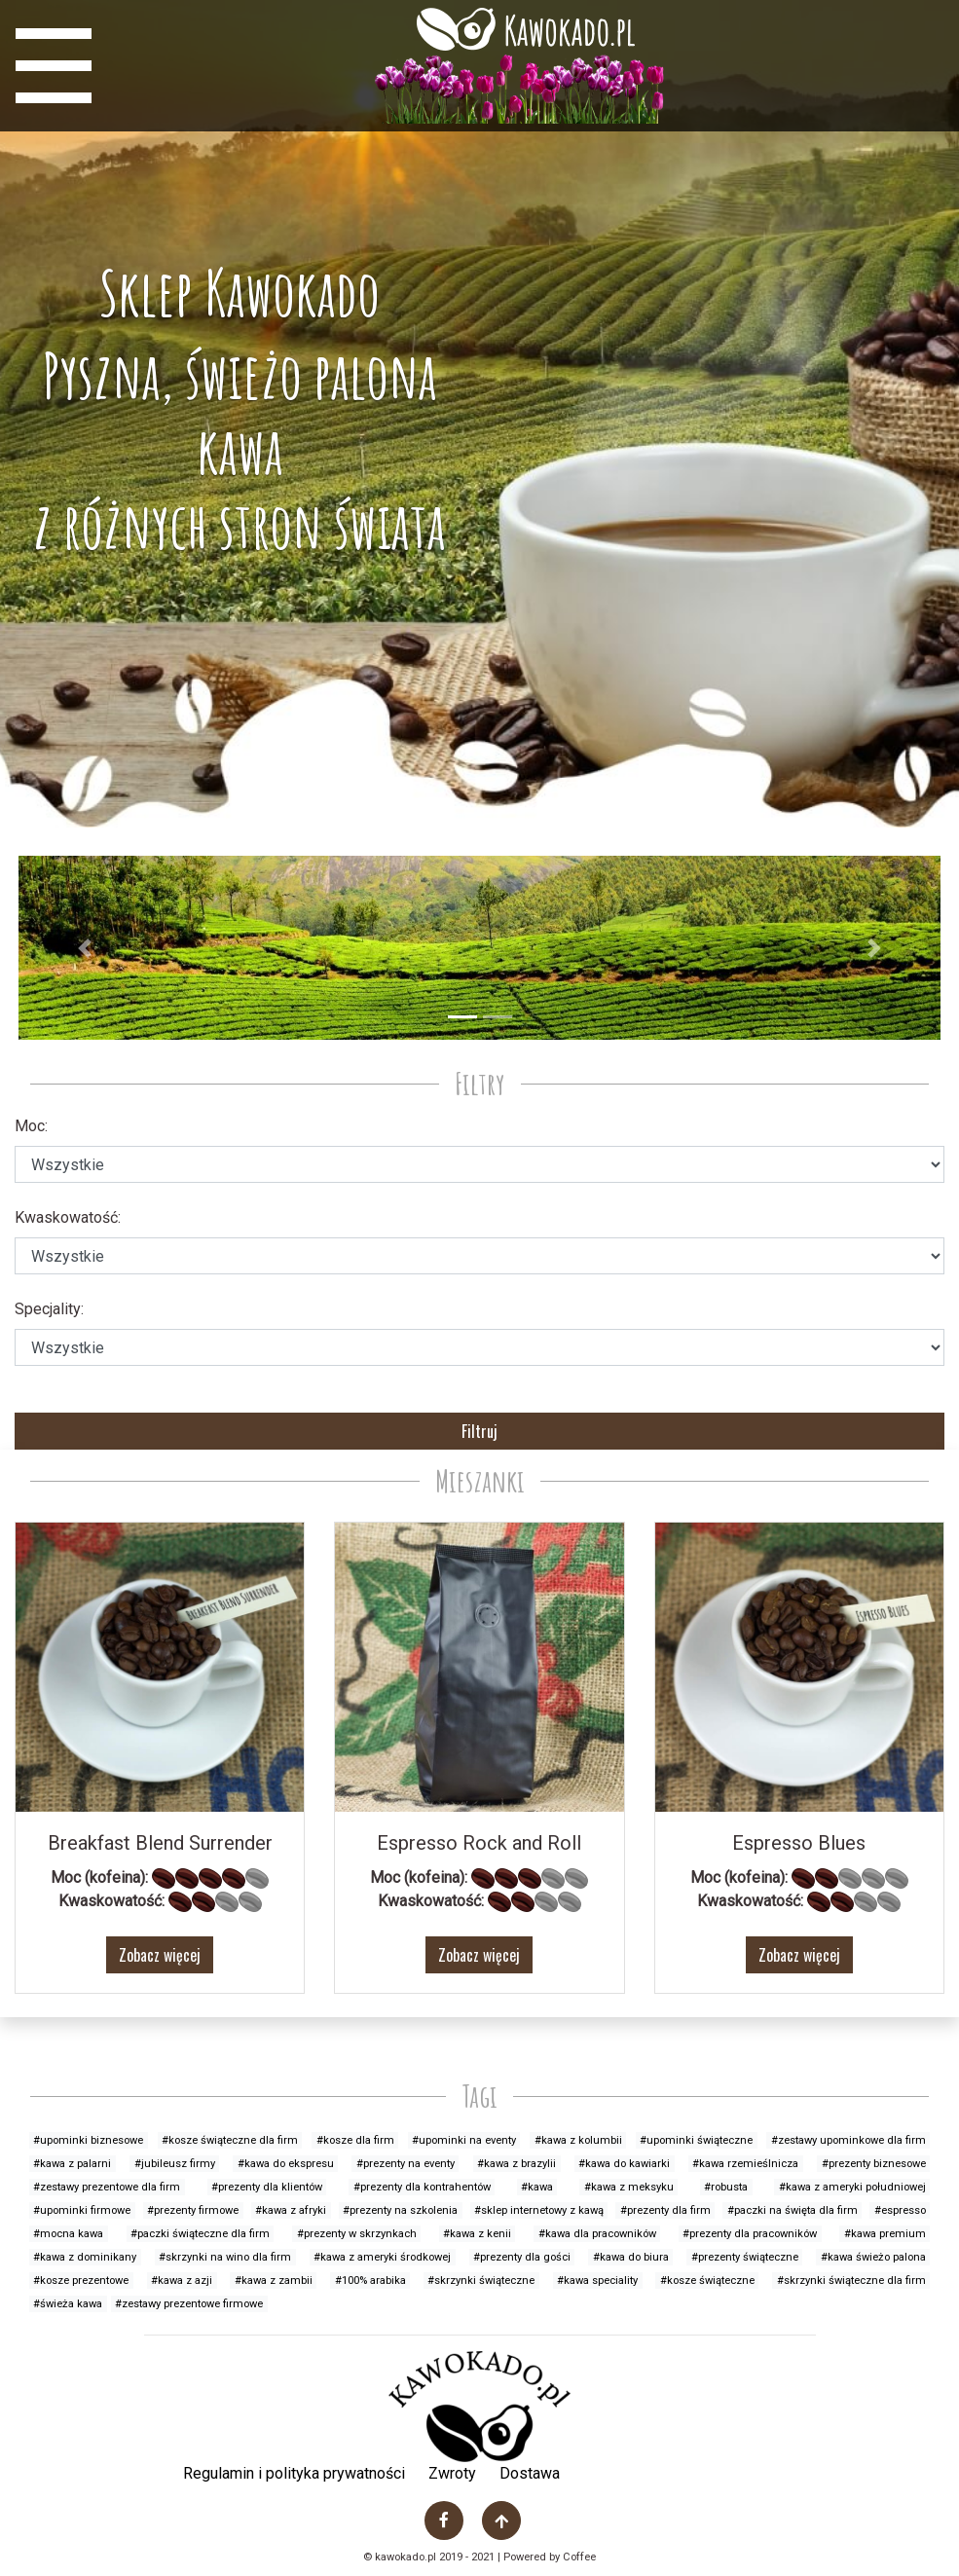 This screenshot has height=2576, width=959. What do you see at coordinates (873, 2257) in the screenshot?
I see `#kawa świeżo palona` at bounding box center [873, 2257].